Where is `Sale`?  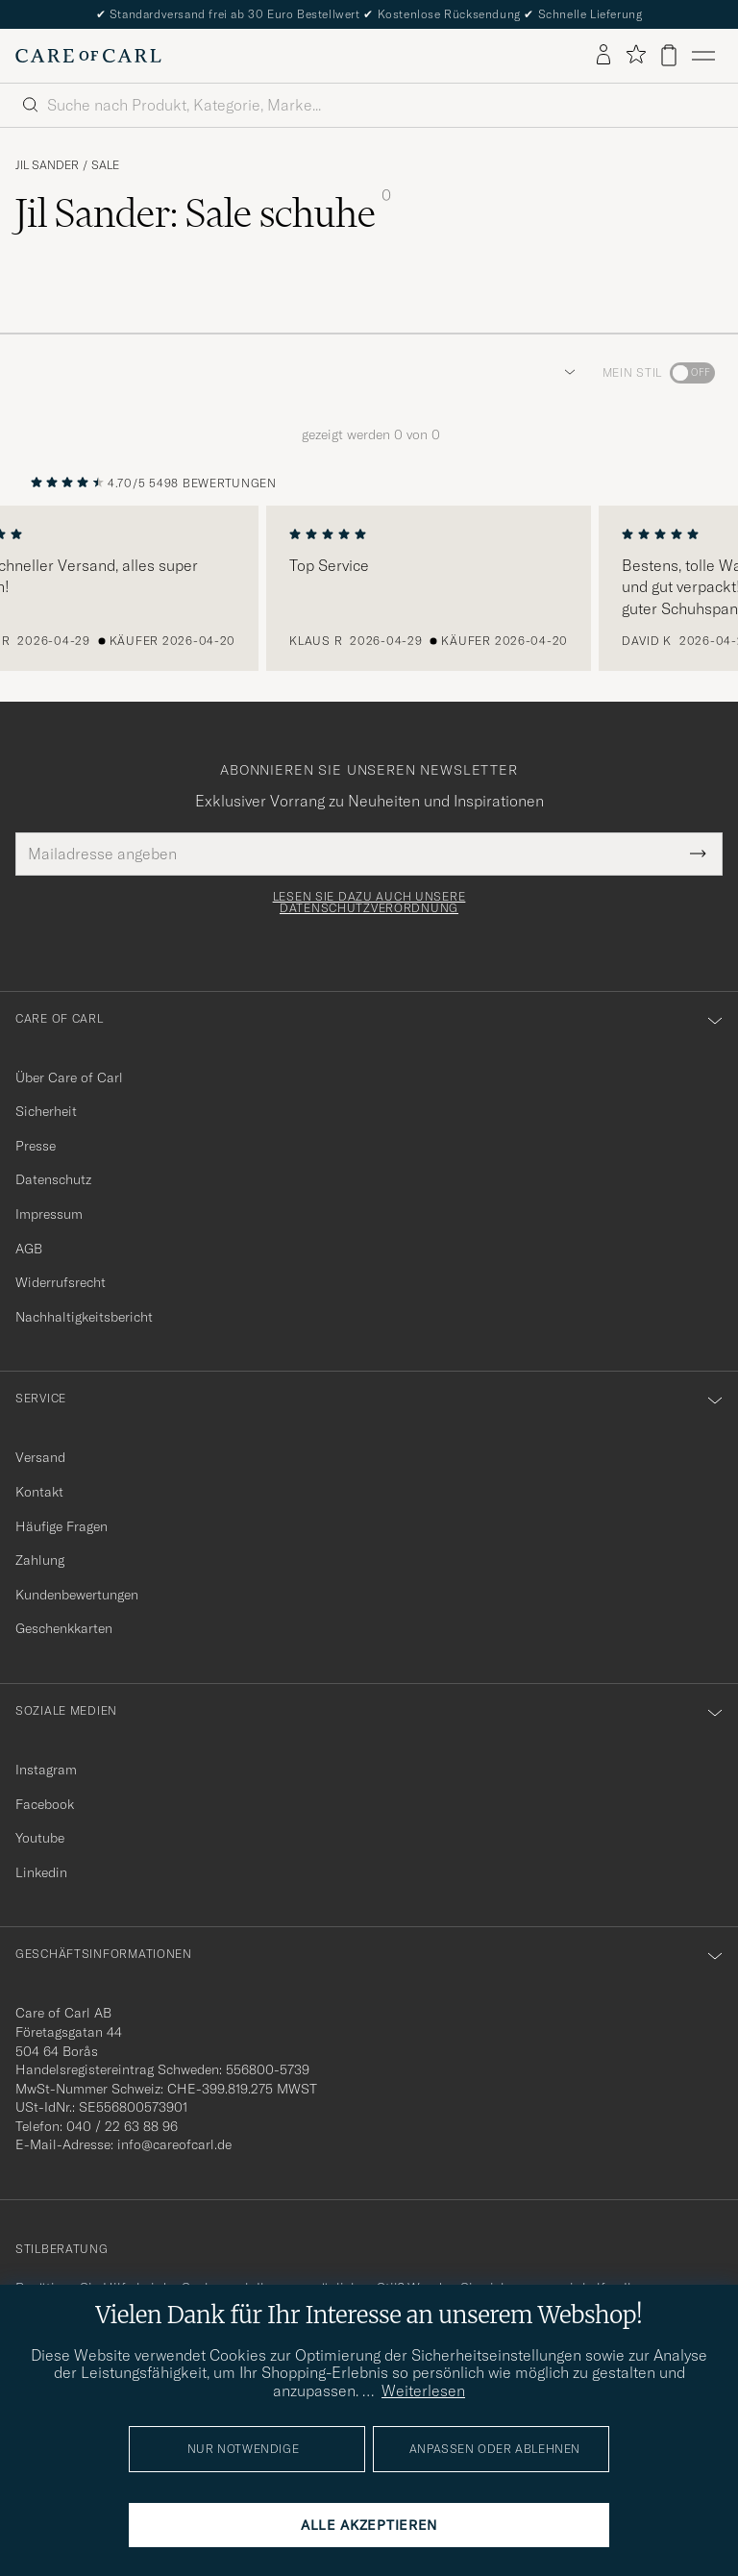 Sale is located at coordinates (105, 165).